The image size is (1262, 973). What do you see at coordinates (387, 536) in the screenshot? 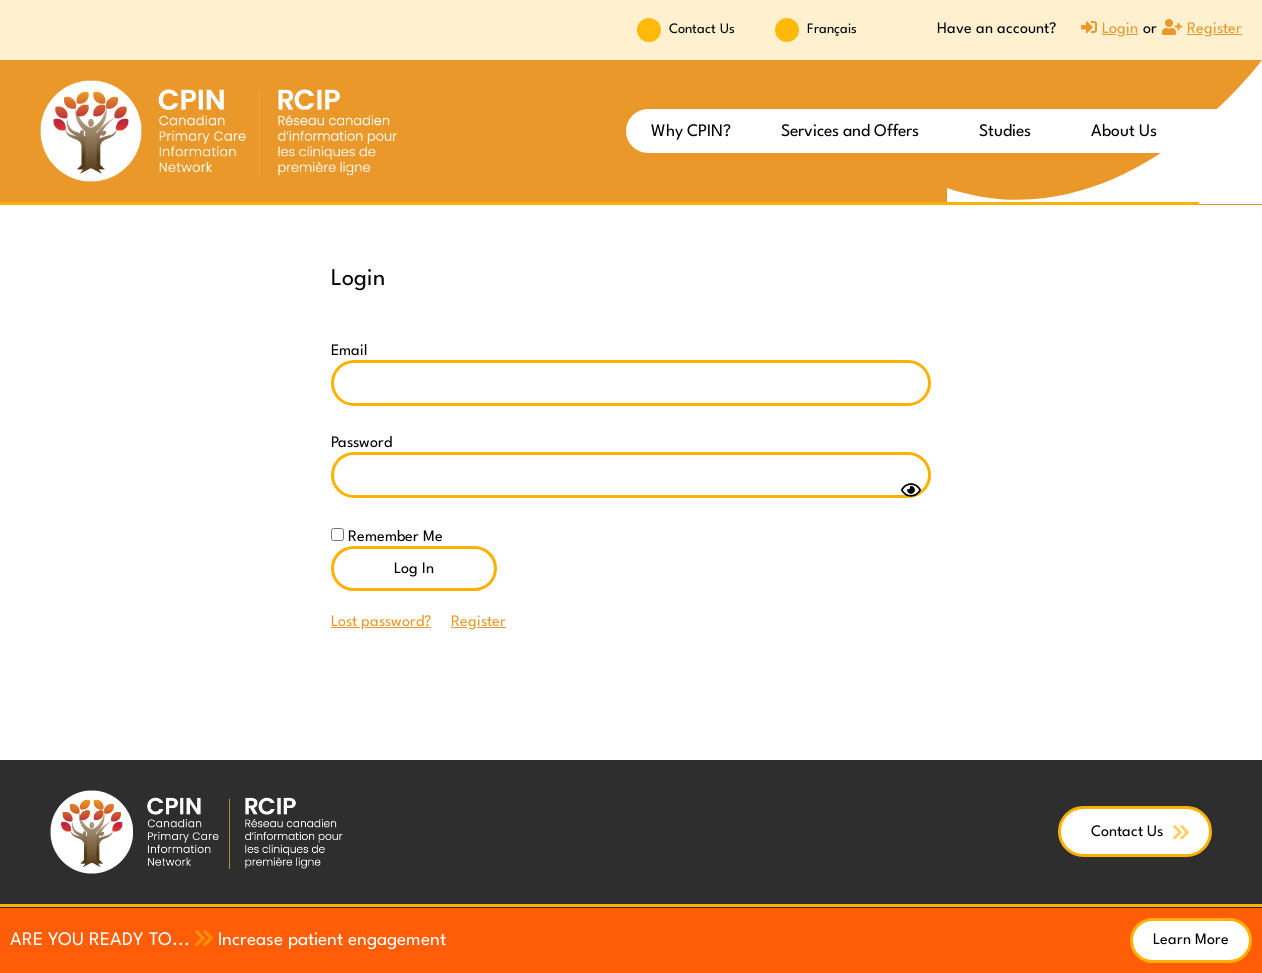
I see `Remember Me` at bounding box center [387, 536].